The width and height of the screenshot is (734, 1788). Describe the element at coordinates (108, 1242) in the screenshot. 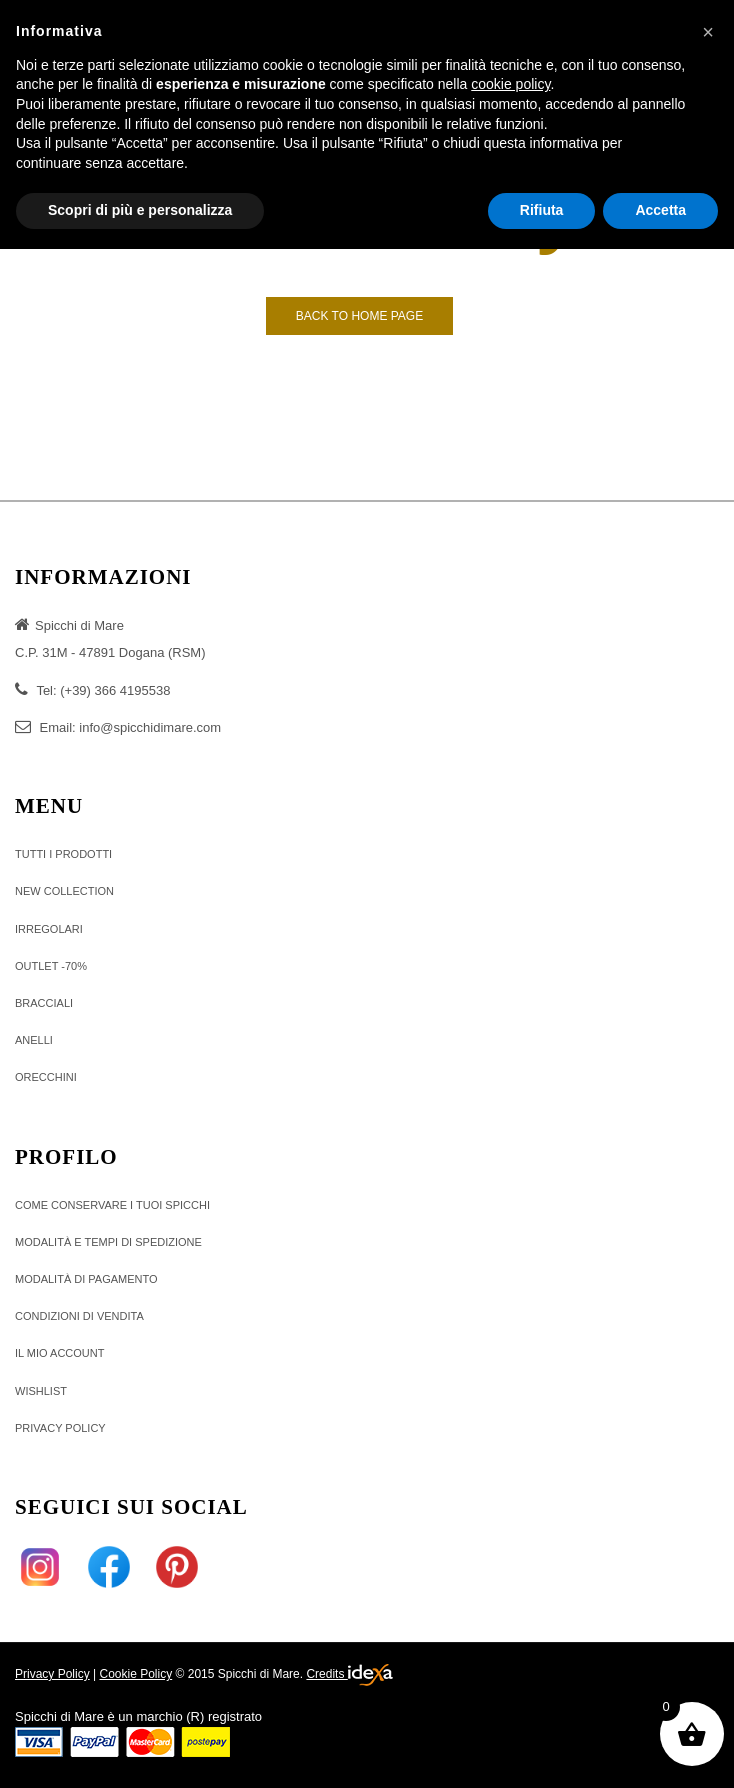

I see `Modalità e tempi di Spedizione` at that location.